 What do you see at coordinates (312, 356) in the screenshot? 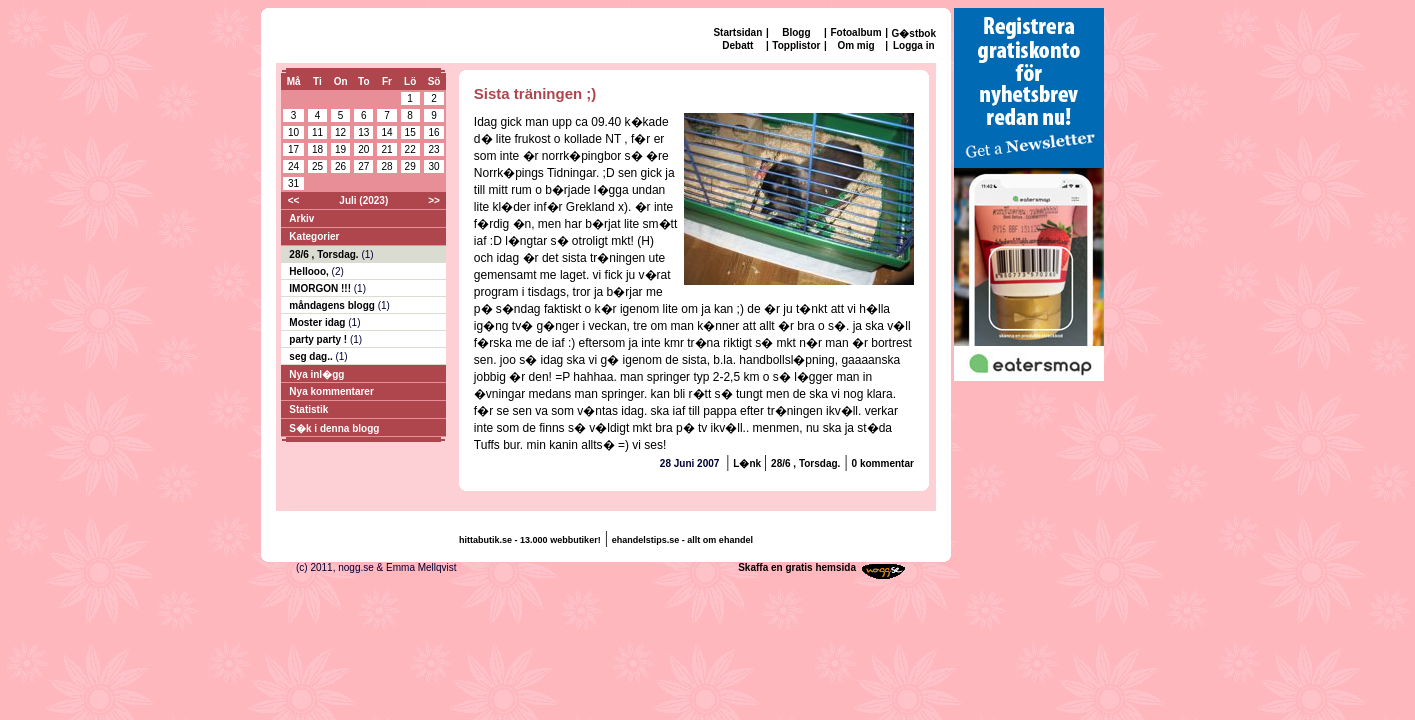
I see `seg dag..` at bounding box center [312, 356].